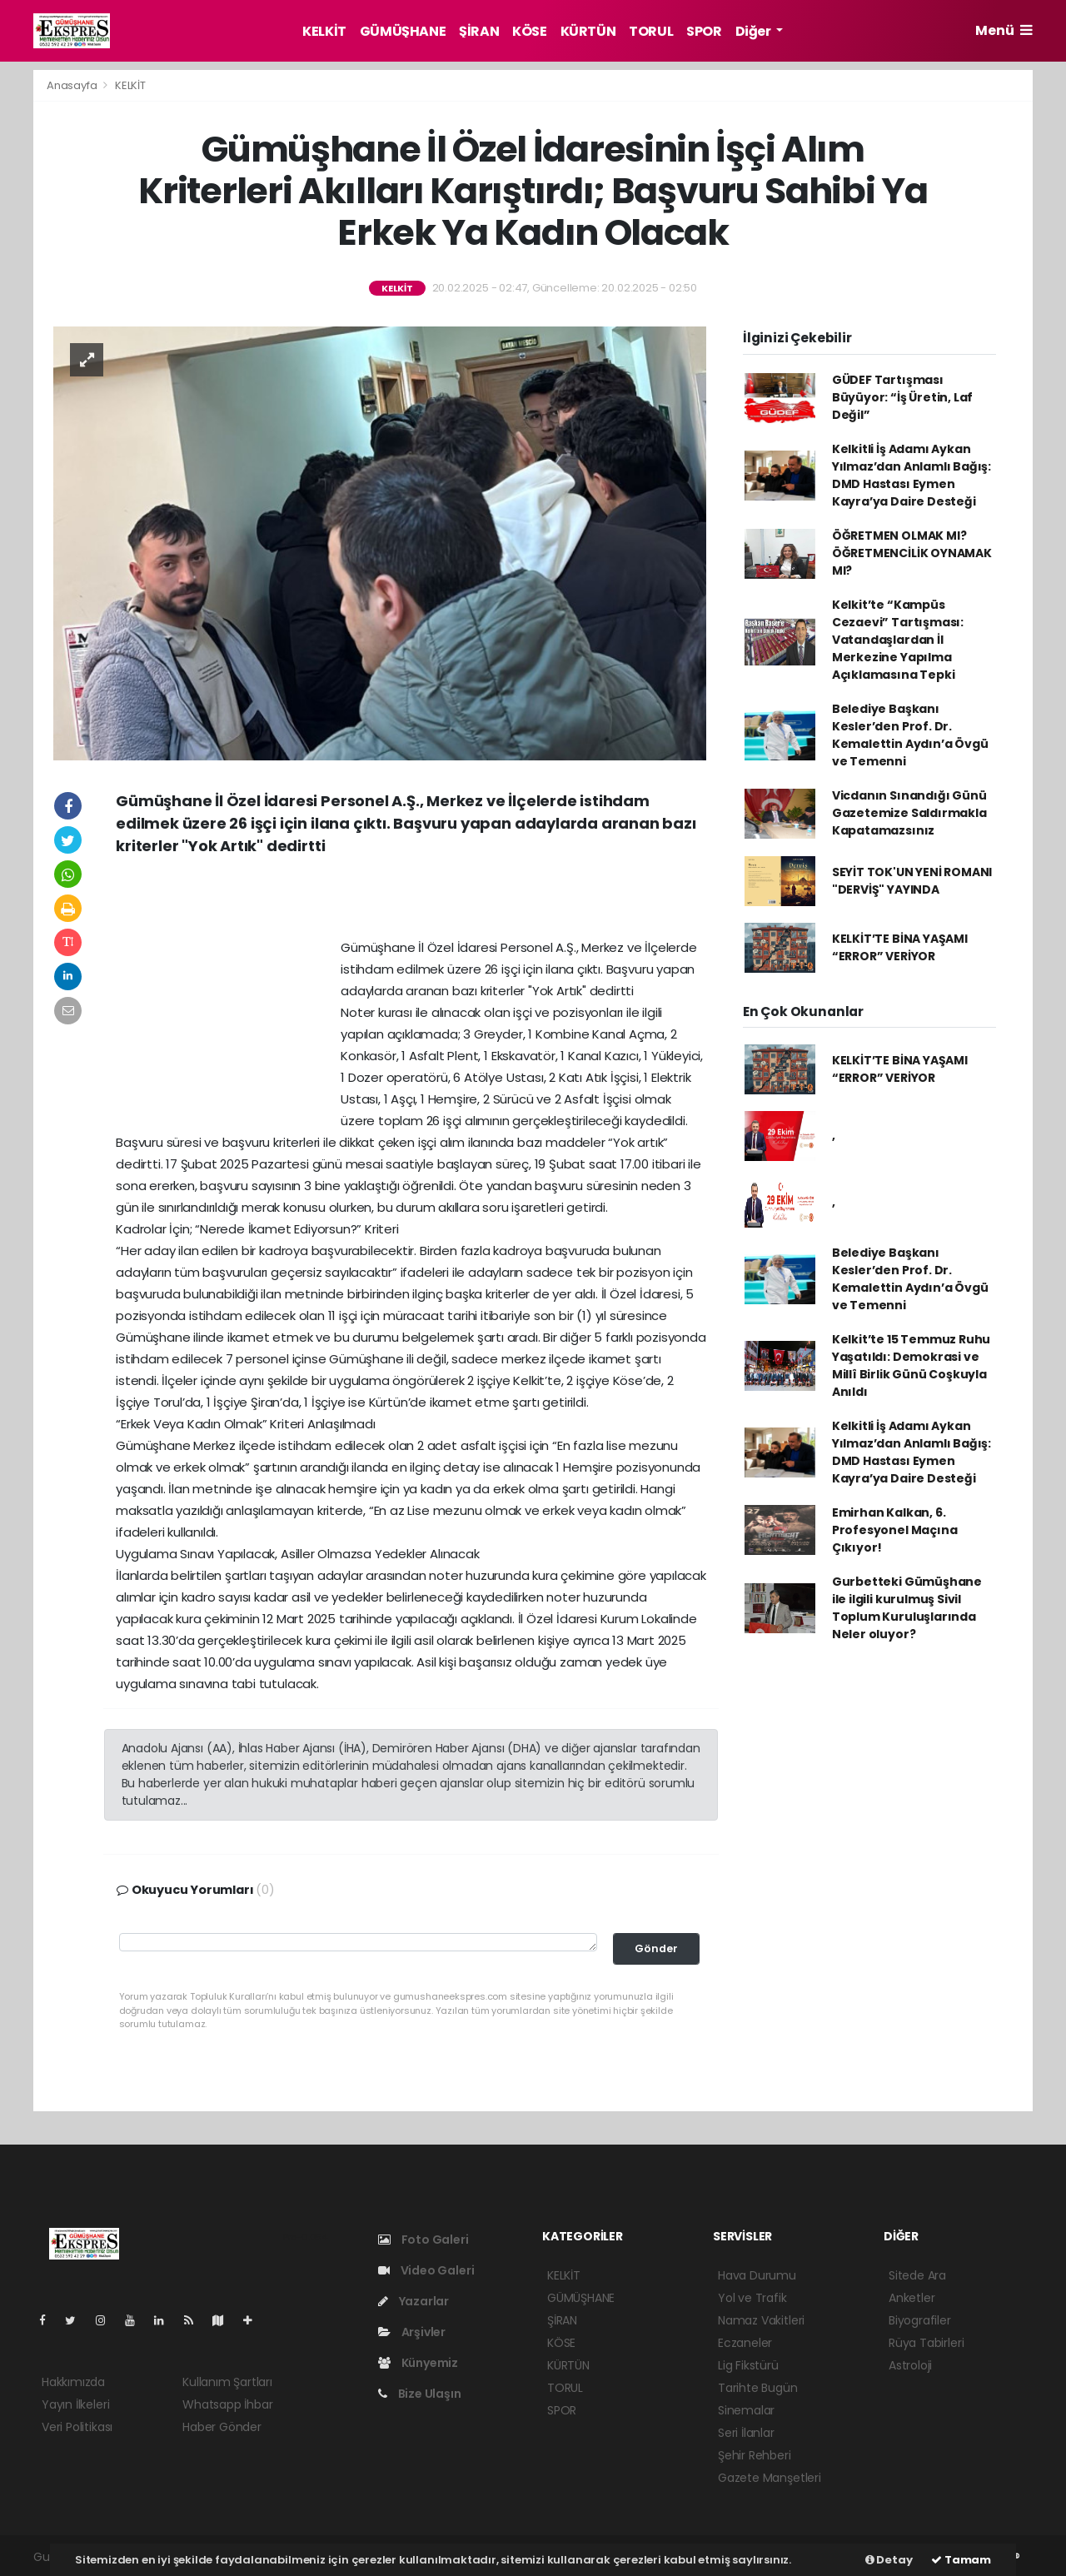  I want to click on Hakkımızda, so click(73, 2382).